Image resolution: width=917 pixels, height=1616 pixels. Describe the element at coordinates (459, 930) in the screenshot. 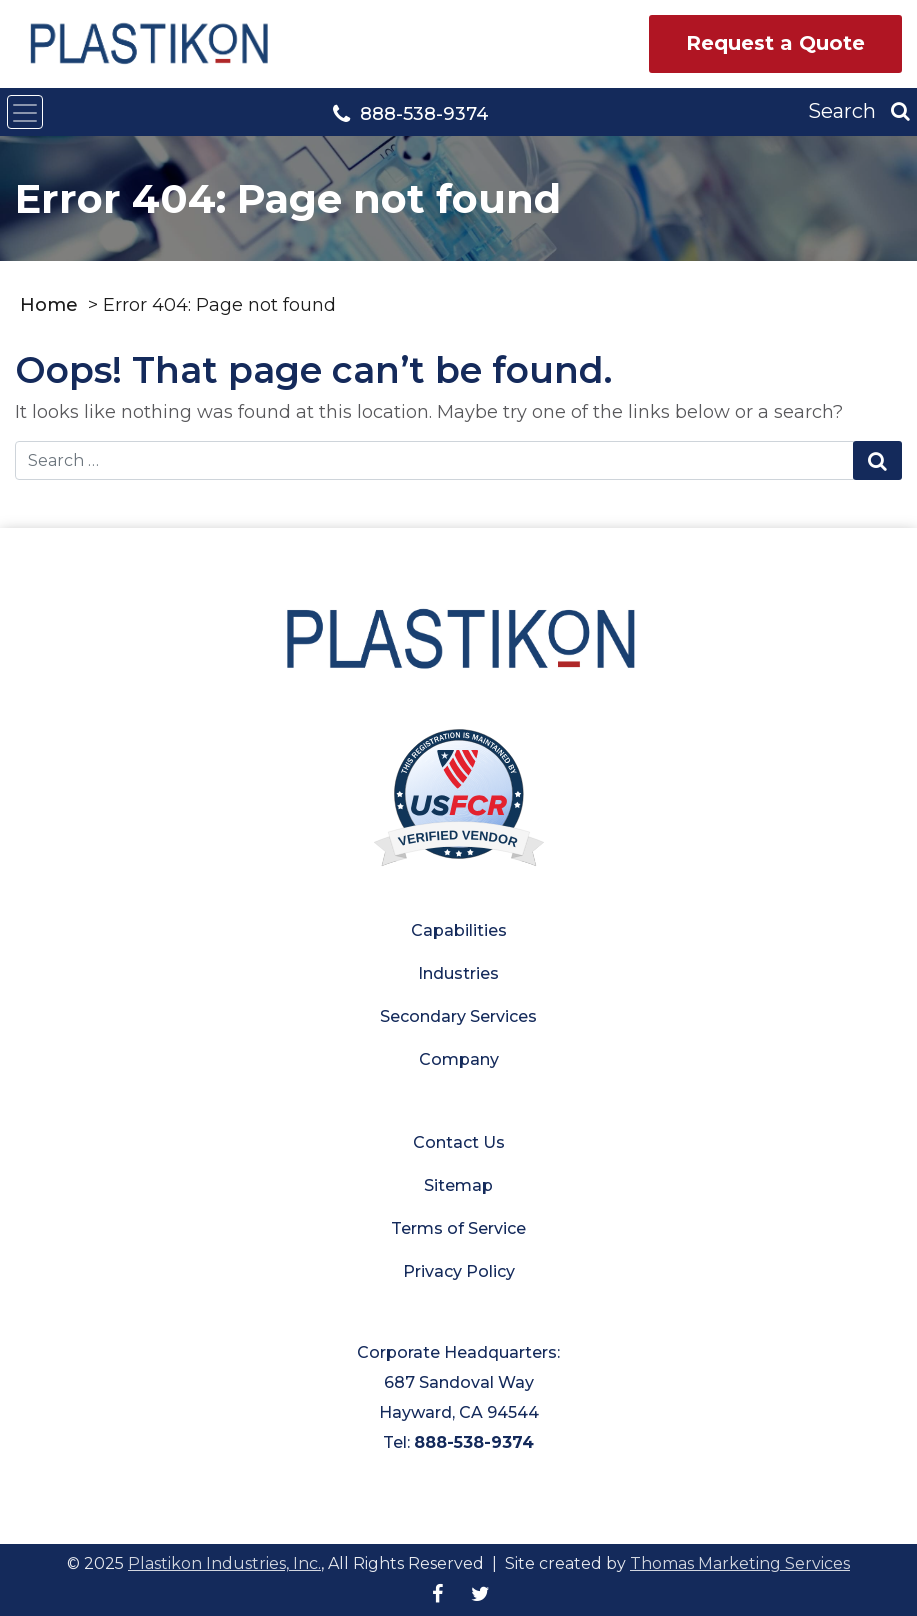

I see `Capabilities` at that location.